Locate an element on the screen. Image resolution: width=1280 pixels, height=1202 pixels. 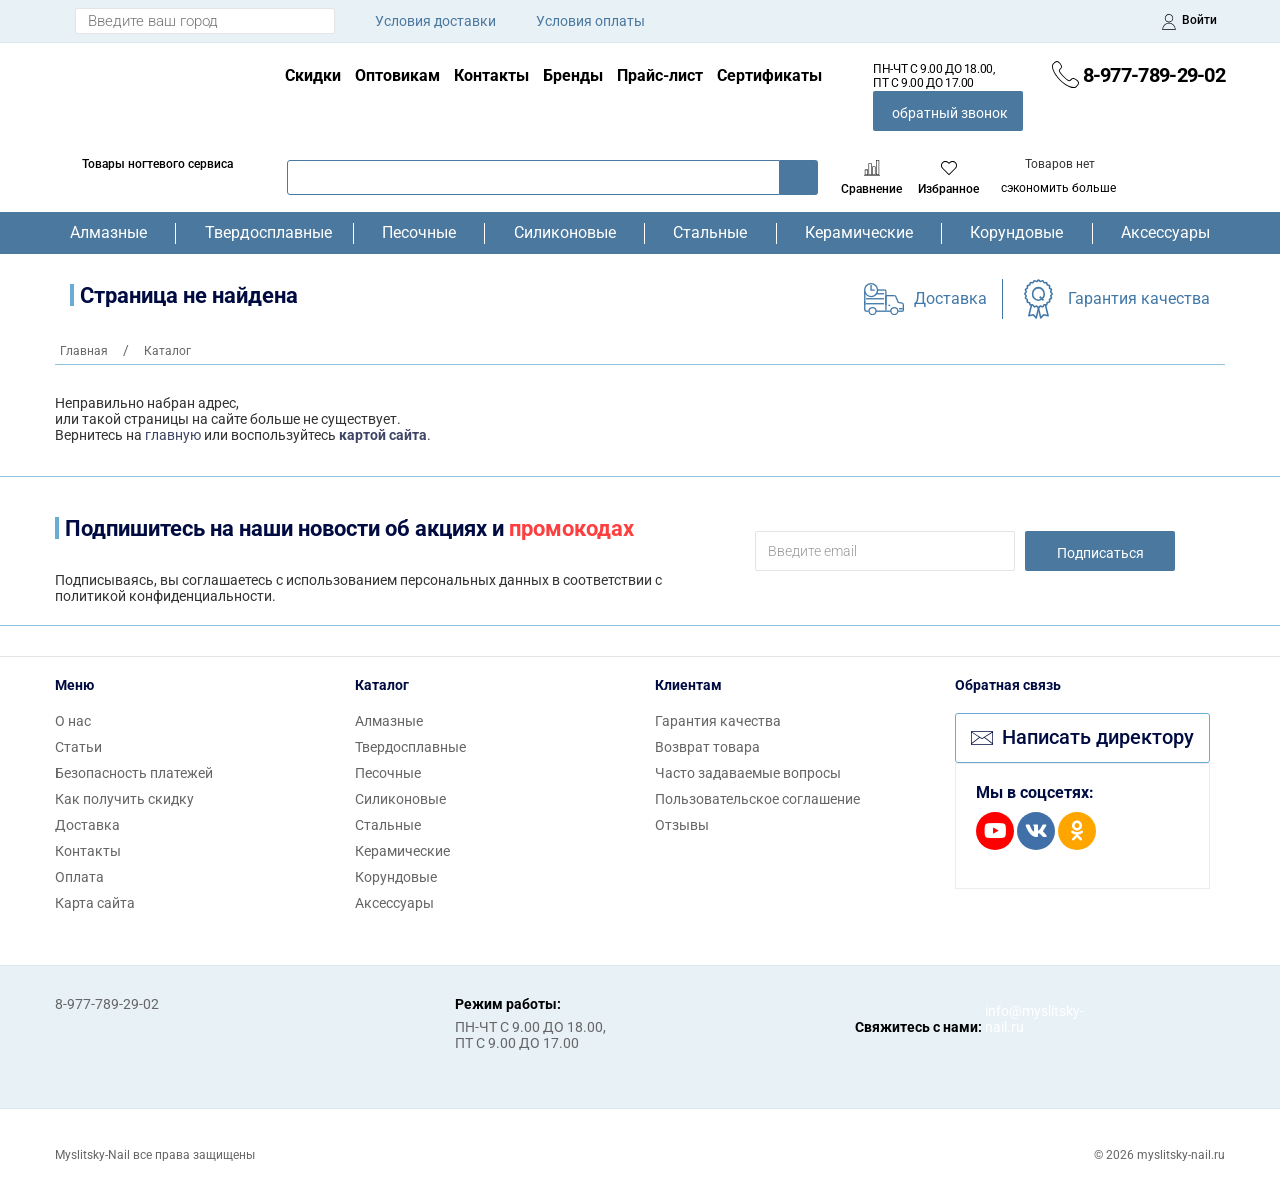
главную is located at coordinates (173, 435).